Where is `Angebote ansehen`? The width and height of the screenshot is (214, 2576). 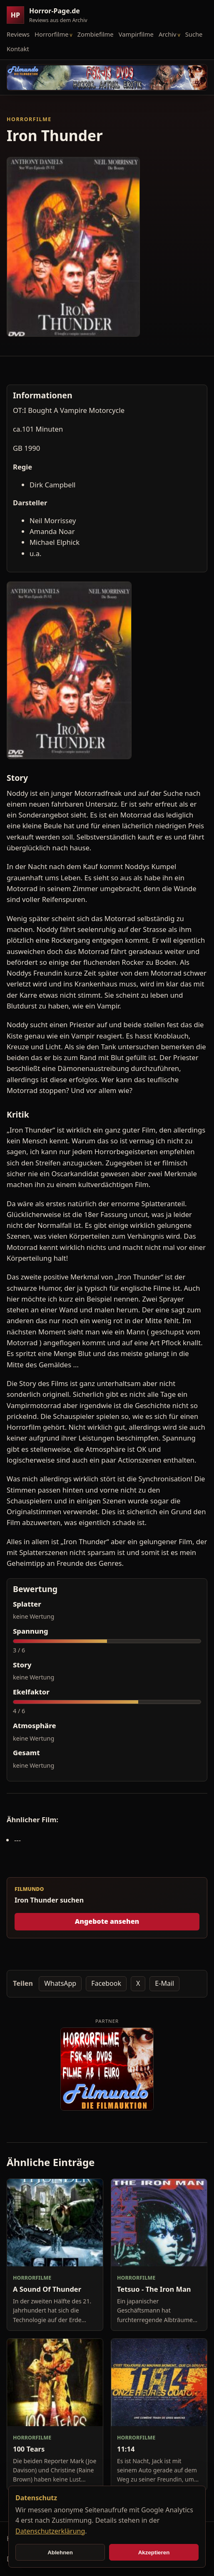 Angebote ansehen is located at coordinates (107, 1921).